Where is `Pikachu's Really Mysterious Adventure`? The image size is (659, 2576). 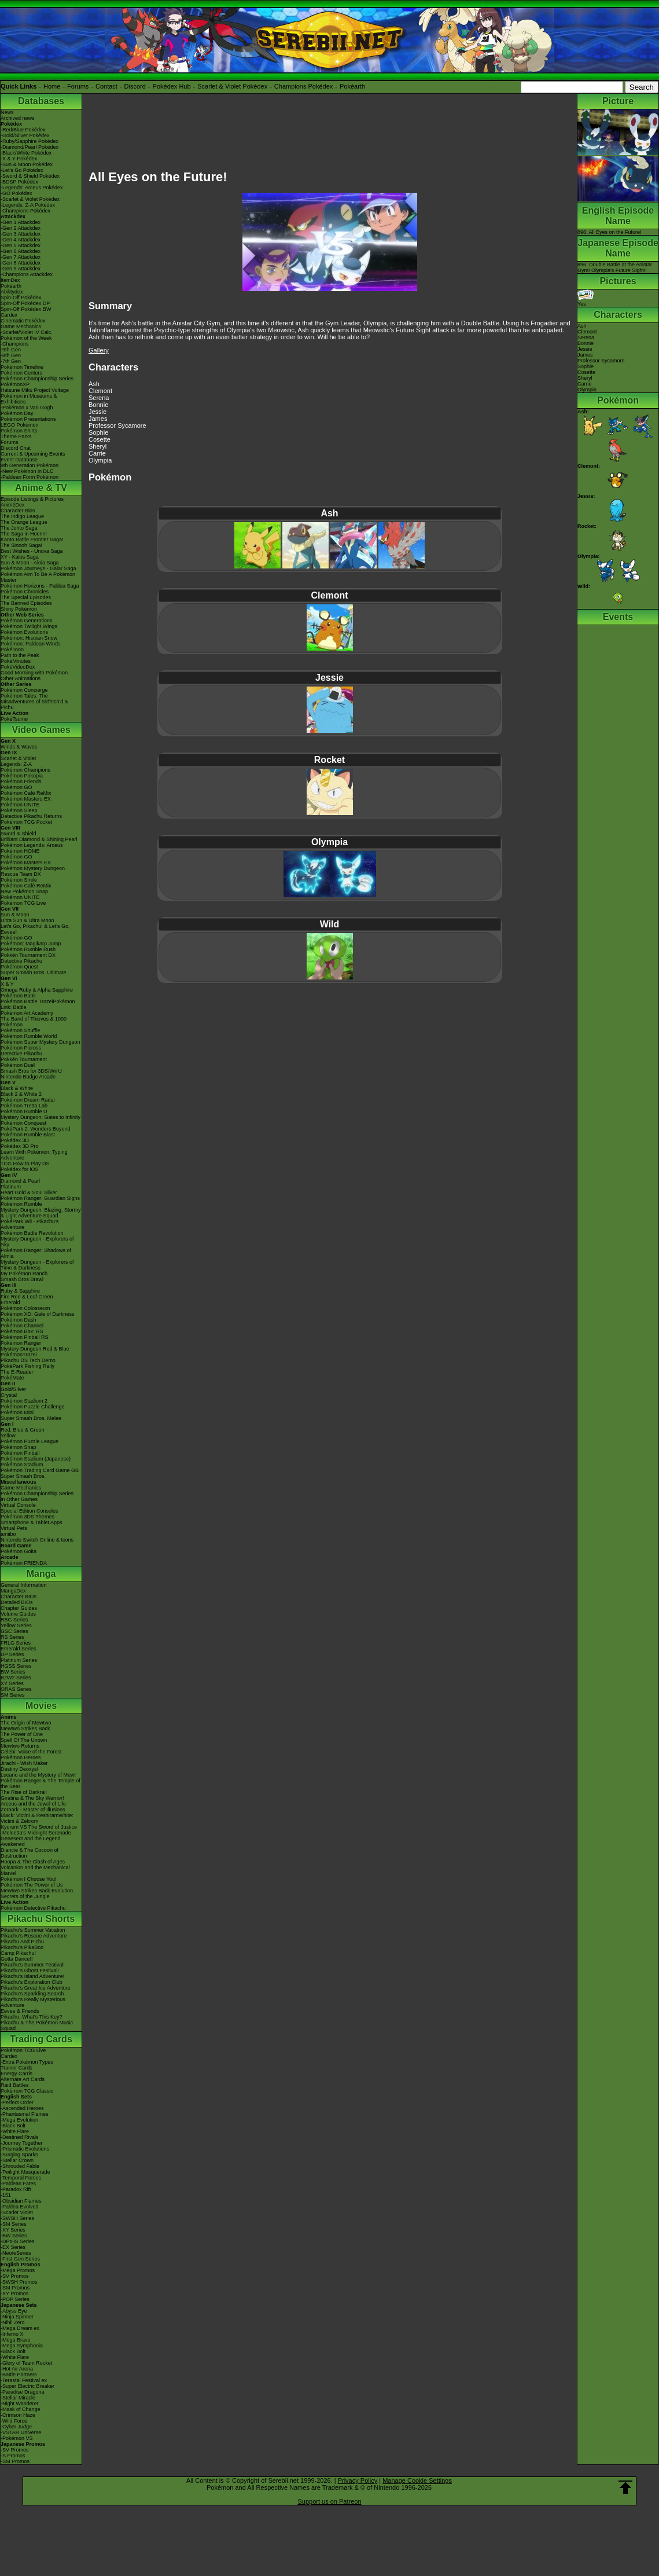
Pikachu's Really Mysterious Adventure is located at coordinates (33, 2002).